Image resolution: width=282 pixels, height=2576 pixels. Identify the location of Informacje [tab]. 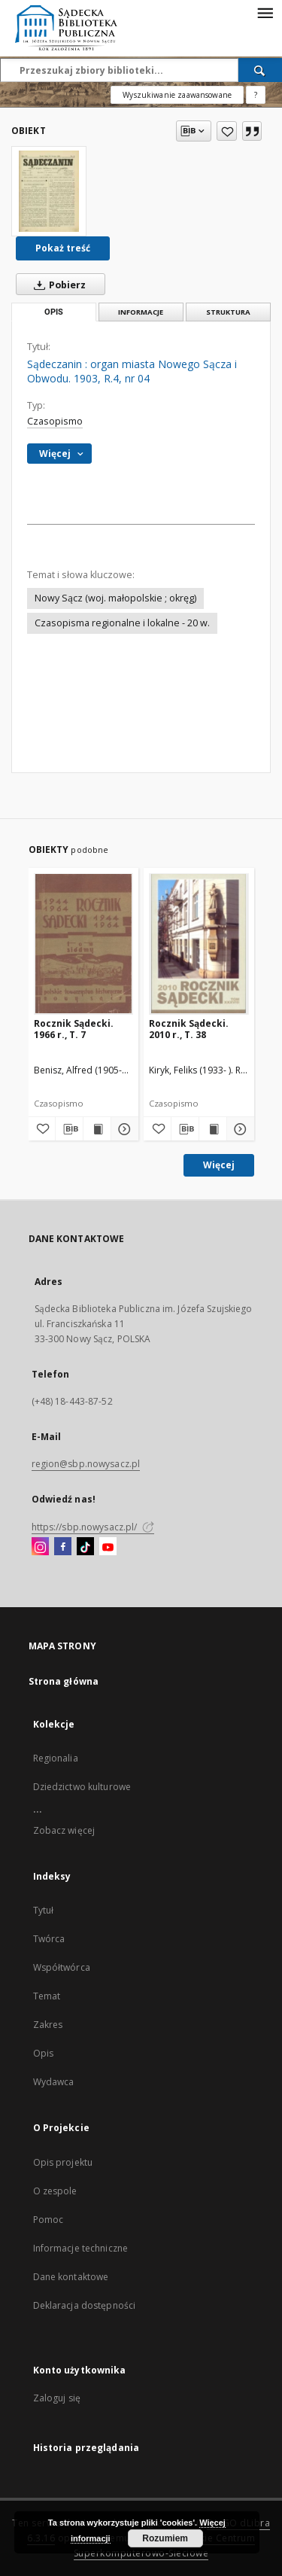
(140, 312).